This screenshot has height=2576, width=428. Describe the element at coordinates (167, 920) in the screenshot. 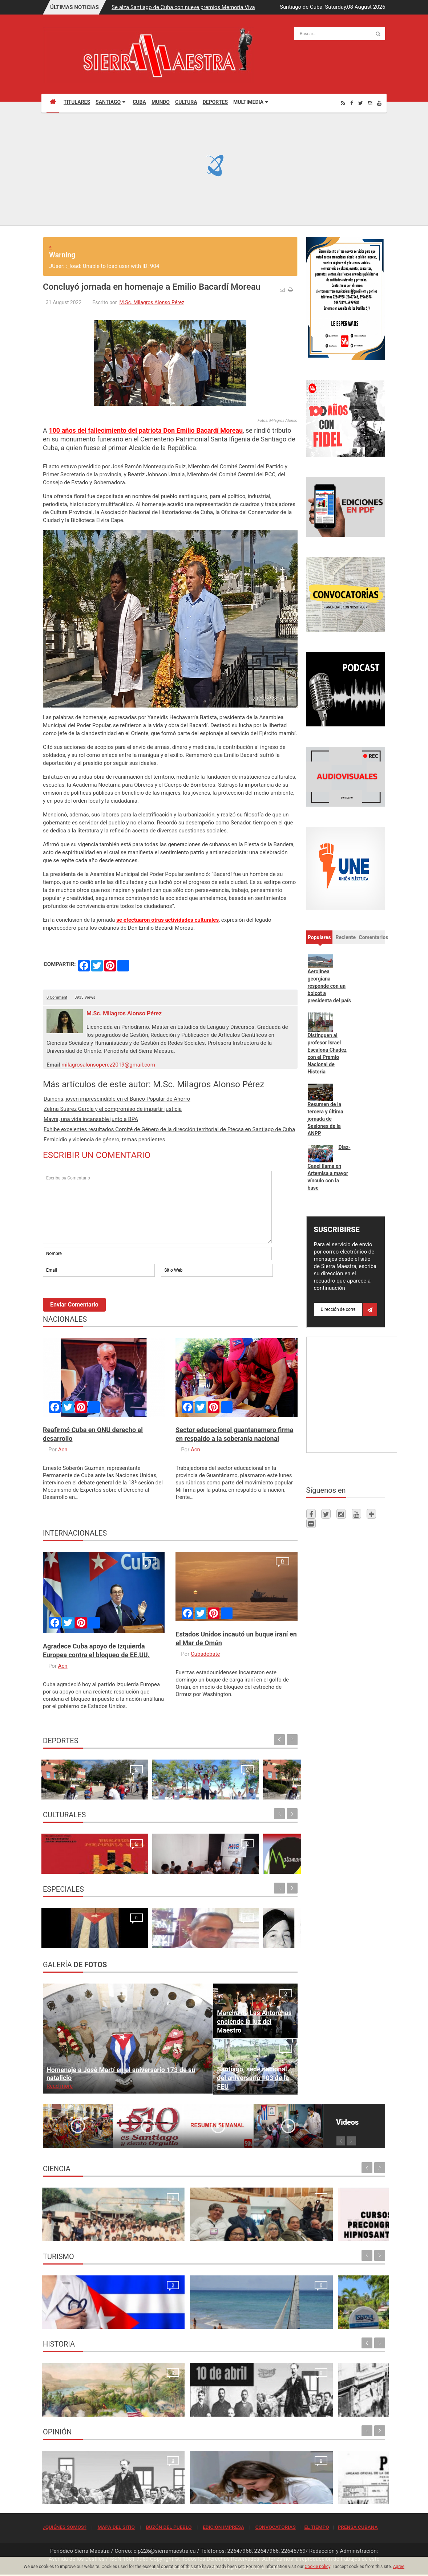

I see `se efectuaron otras actividades culturales` at that location.